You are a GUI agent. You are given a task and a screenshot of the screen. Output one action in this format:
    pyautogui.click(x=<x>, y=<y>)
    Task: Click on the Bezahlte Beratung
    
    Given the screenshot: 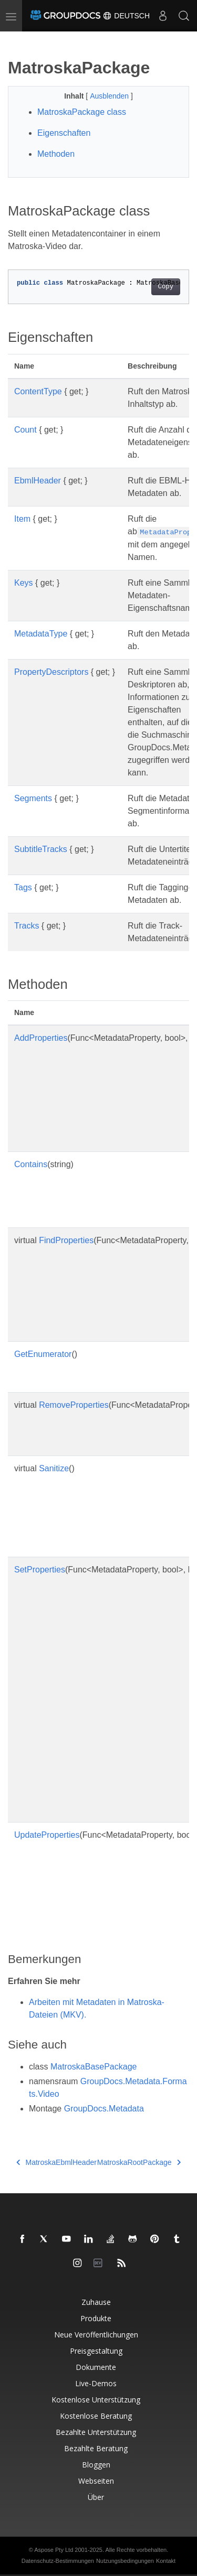 What is the action you would take?
    pyautogui.click(x=96, y=2448)
    